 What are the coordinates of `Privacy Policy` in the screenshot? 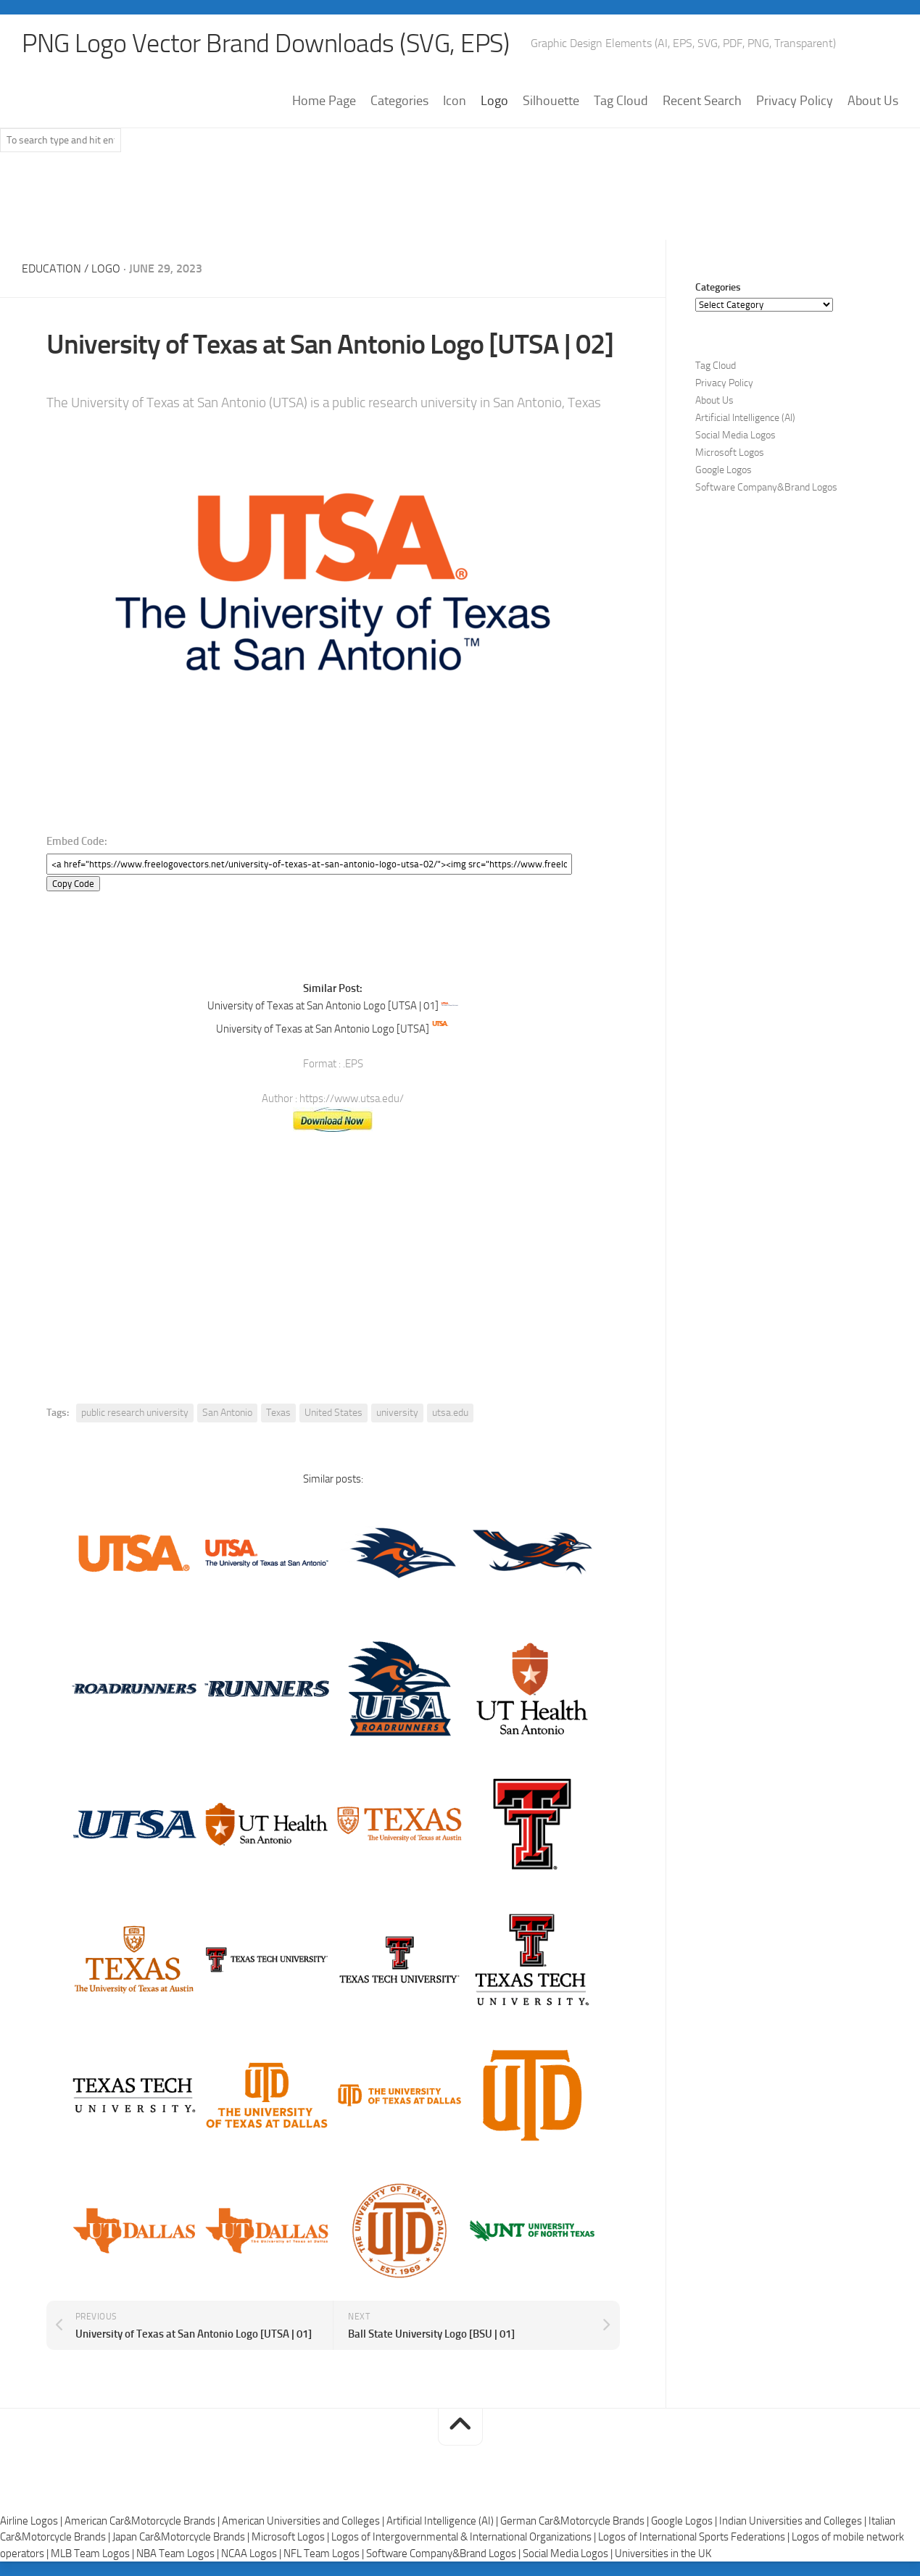 It's located at (794, 100).